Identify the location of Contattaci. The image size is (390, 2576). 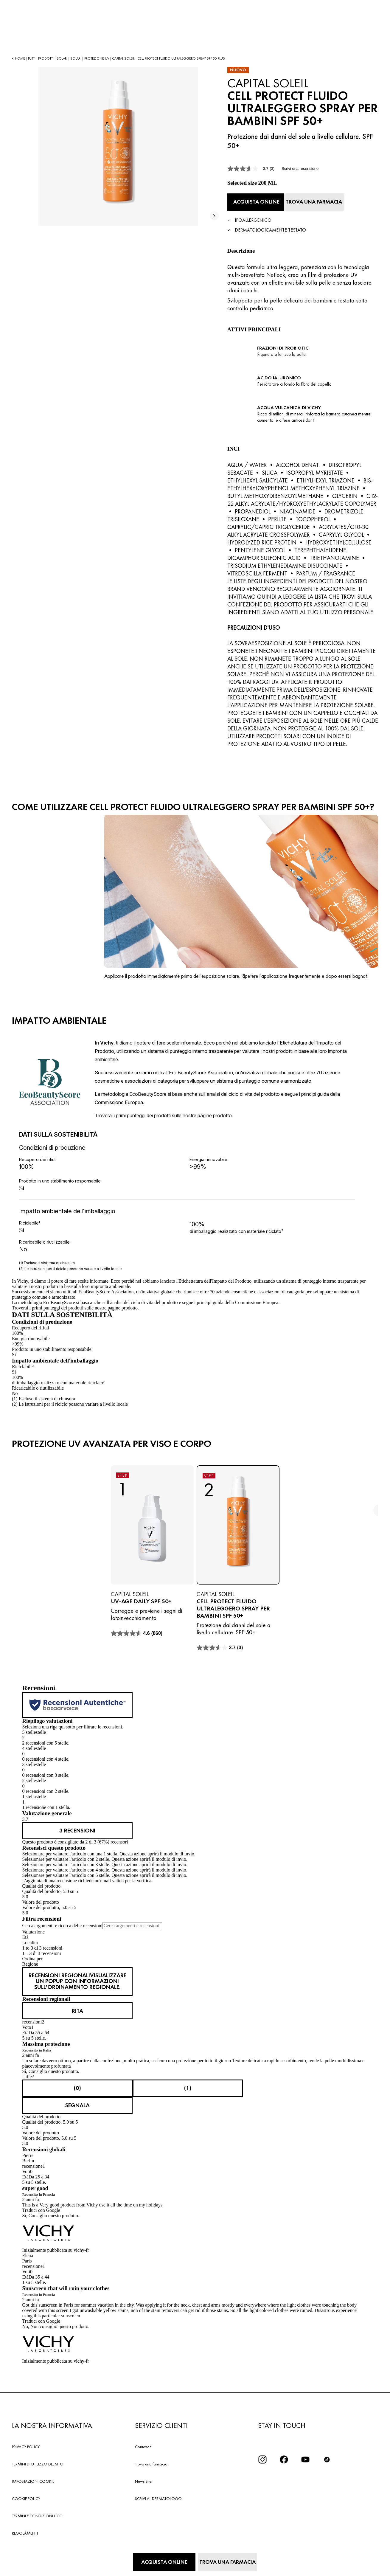
(144, 2441).